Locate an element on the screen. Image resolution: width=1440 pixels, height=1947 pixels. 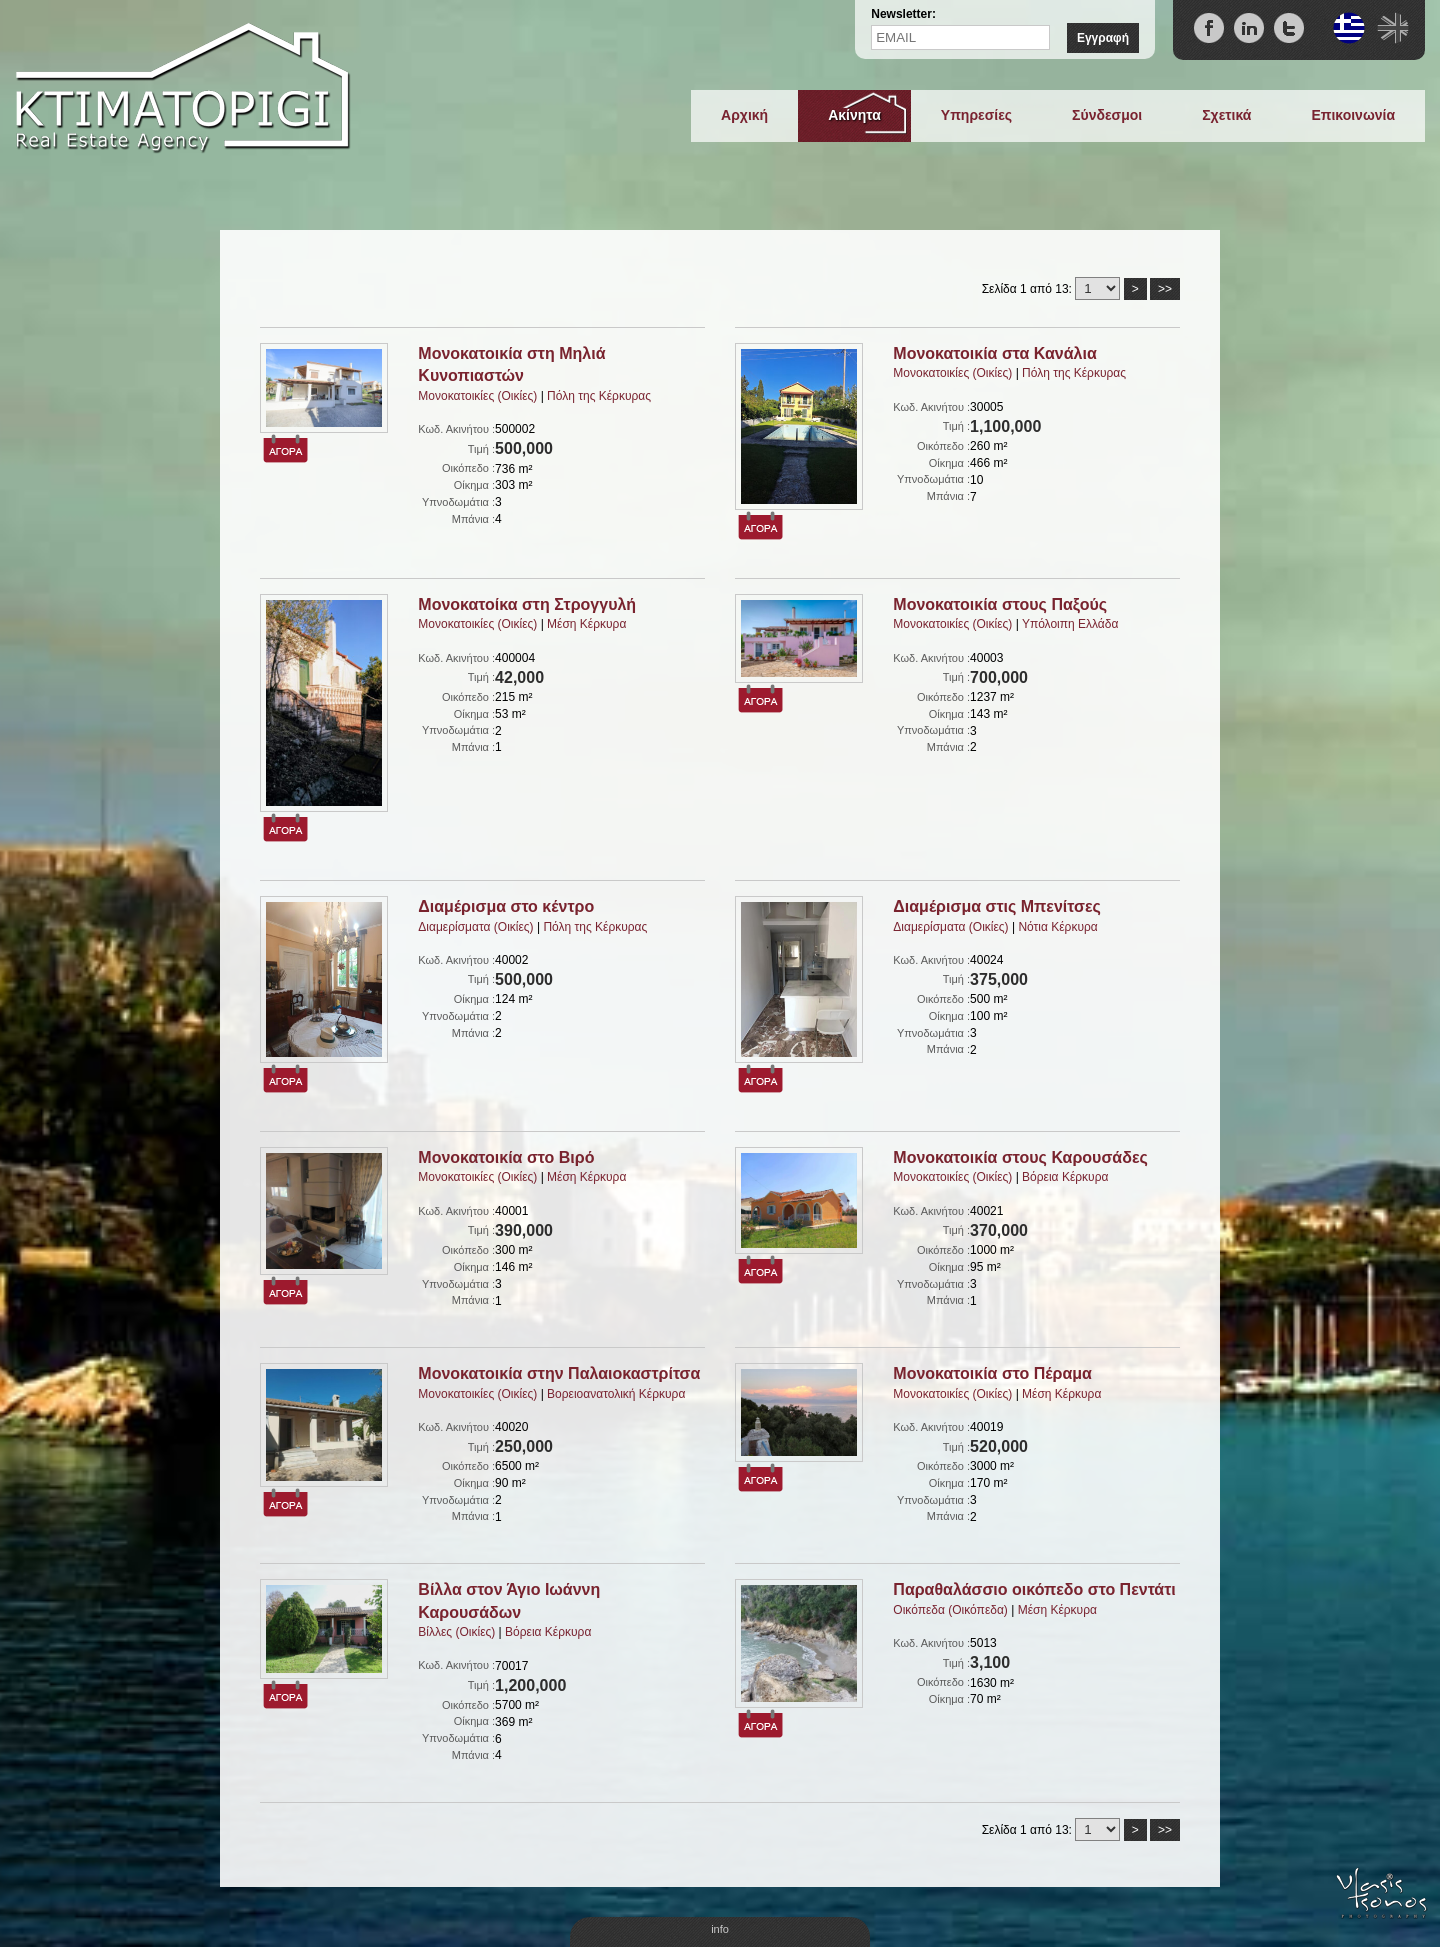
Παραθαλάσσιο οικόπεδο στο Πεντάτι is located at coordinates (1034, 1589).